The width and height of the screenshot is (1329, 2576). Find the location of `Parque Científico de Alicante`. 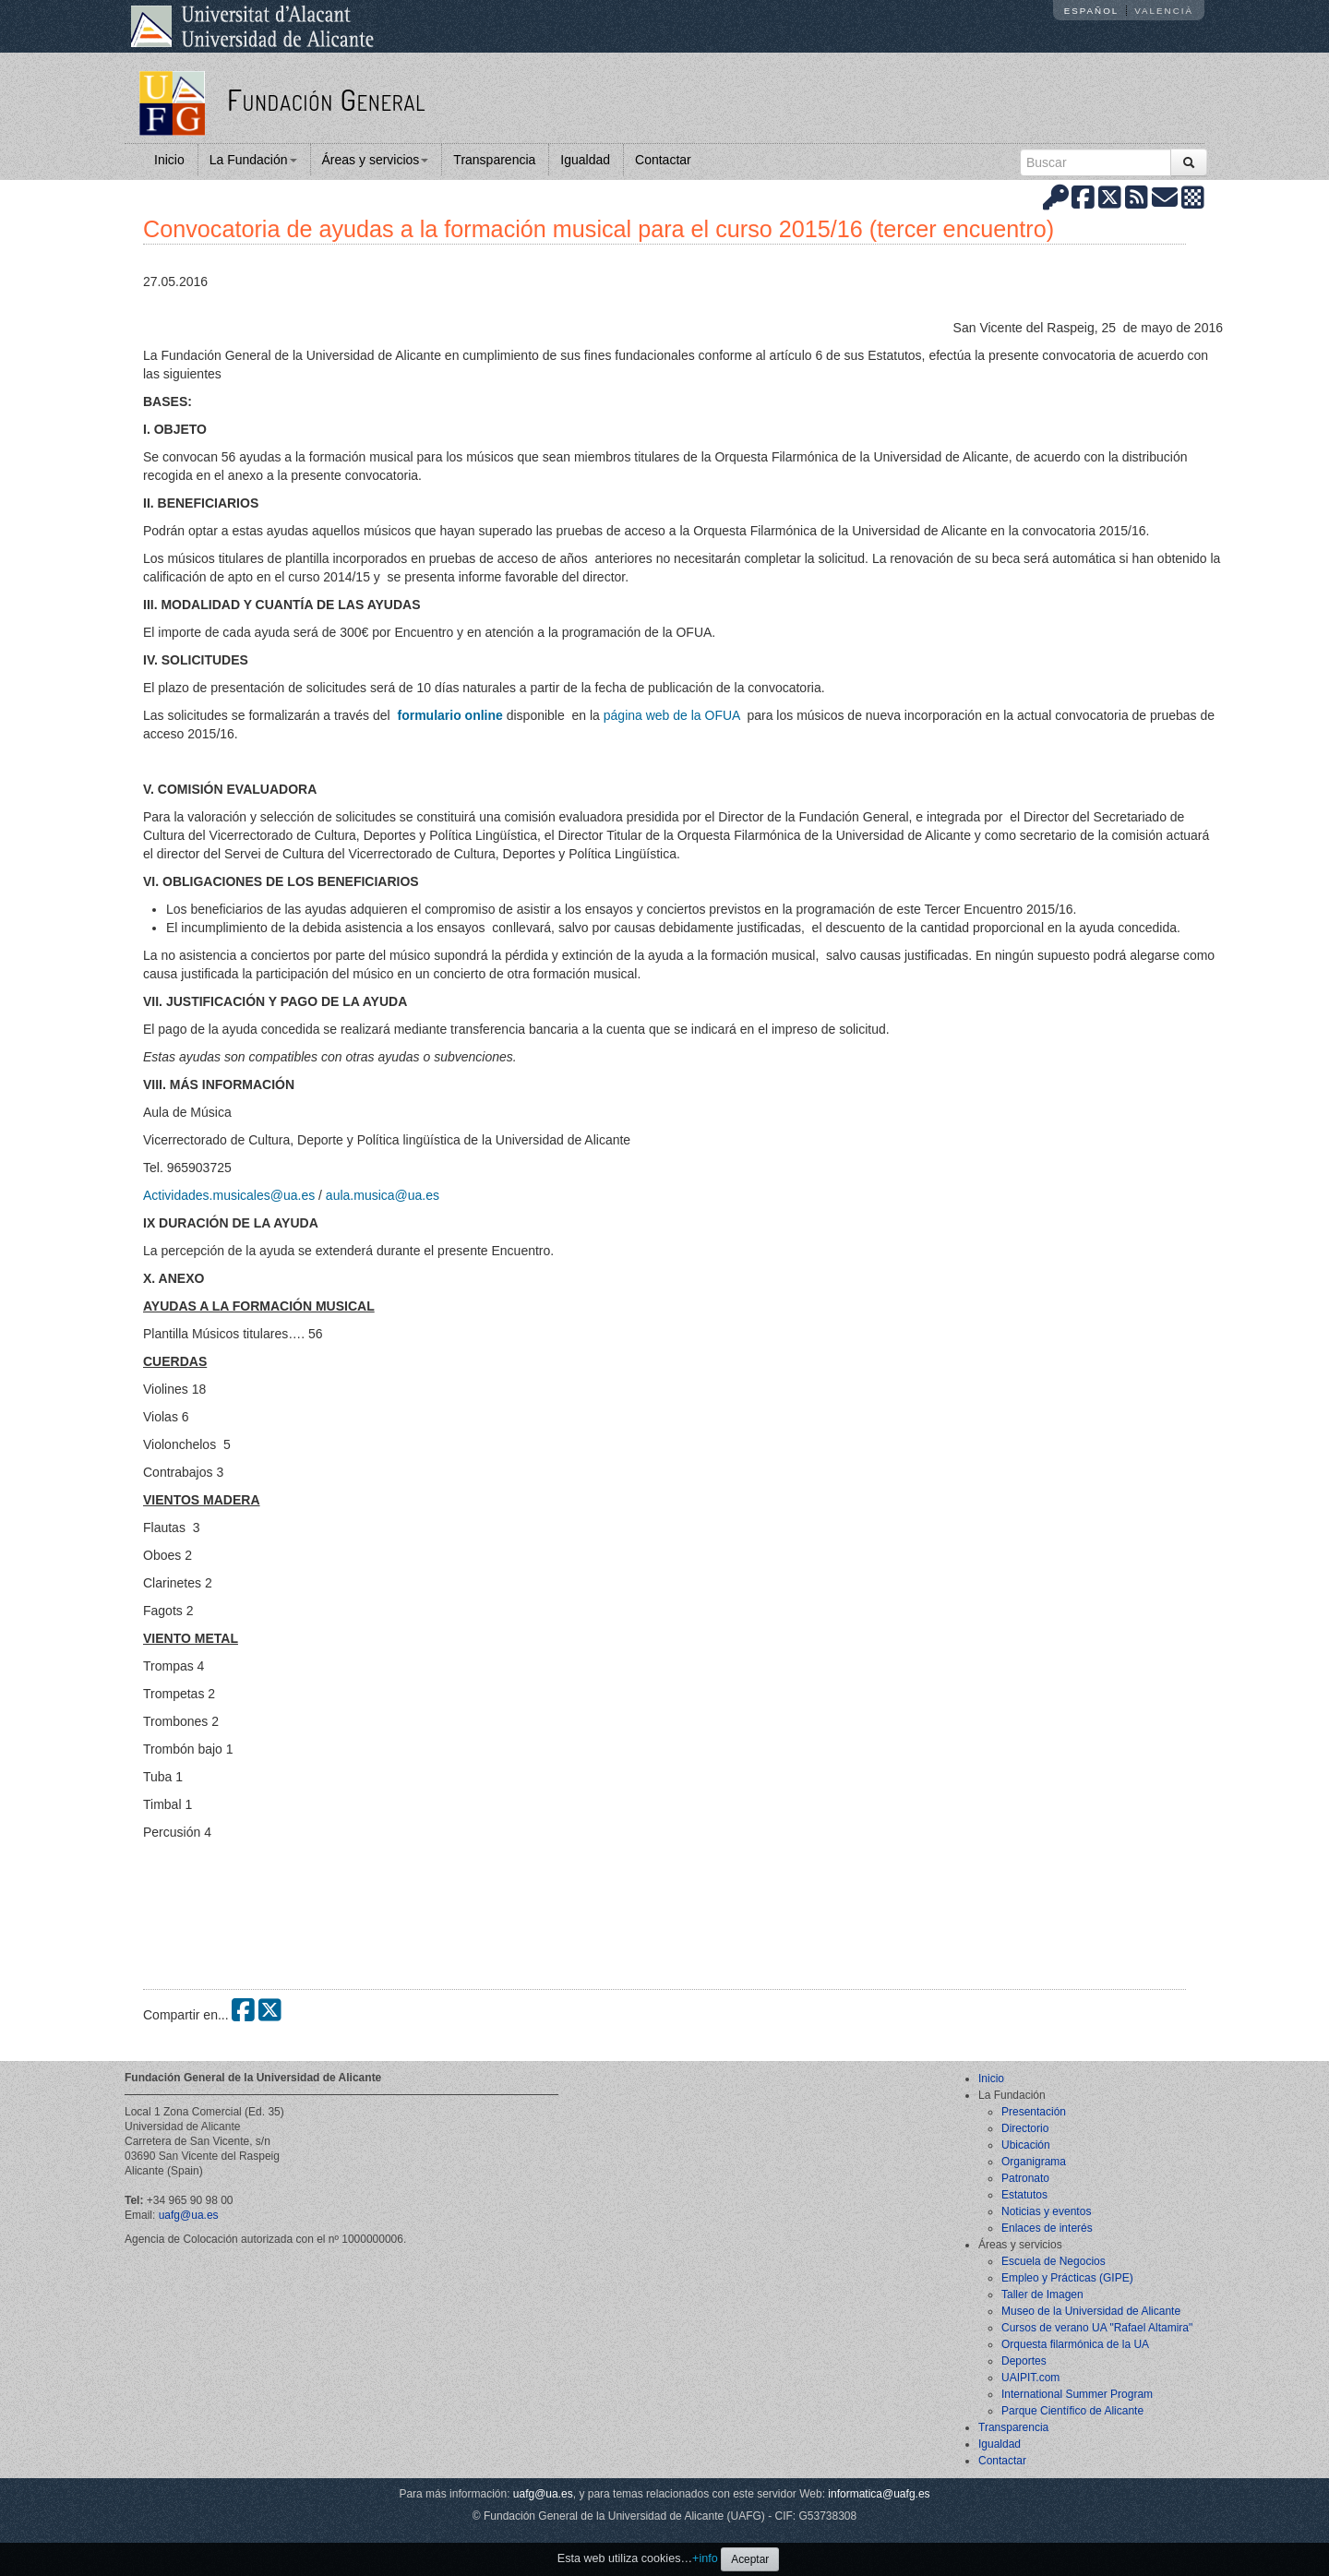

Parque Científico de Alicante is located at coordinates (1072, 2410).